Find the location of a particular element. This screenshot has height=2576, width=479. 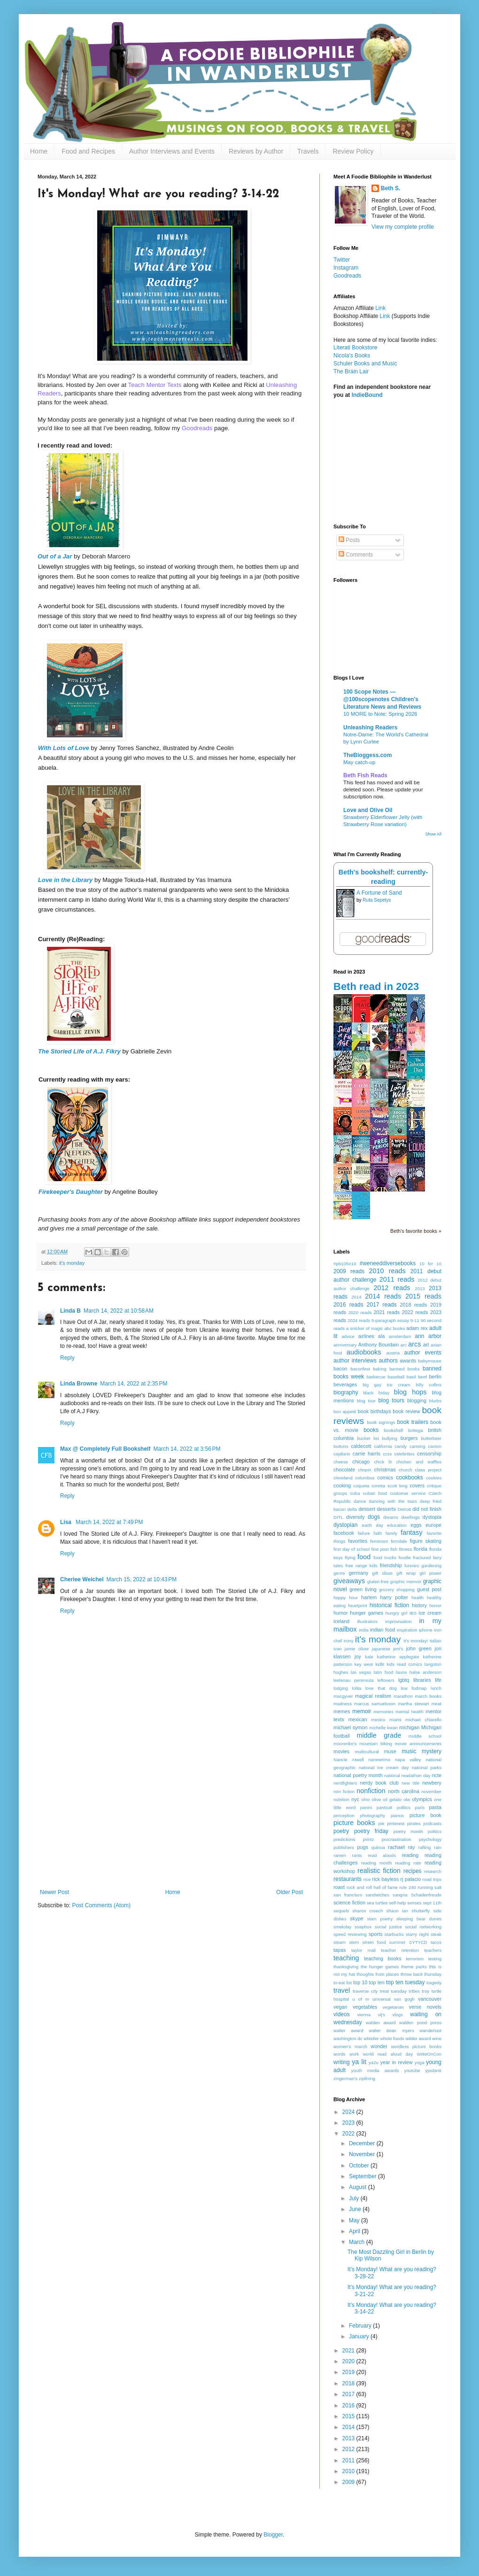

favorites is located at coordinates (357, 1541).